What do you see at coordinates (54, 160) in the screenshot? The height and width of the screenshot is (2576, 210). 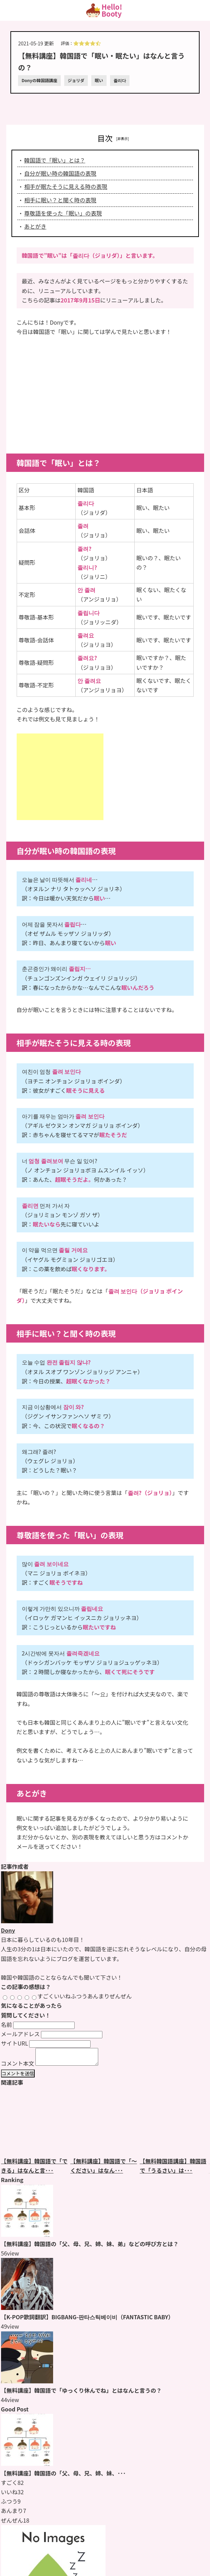 I see `韓国語で「眠い」とは？` at bounding box center [54, 160].